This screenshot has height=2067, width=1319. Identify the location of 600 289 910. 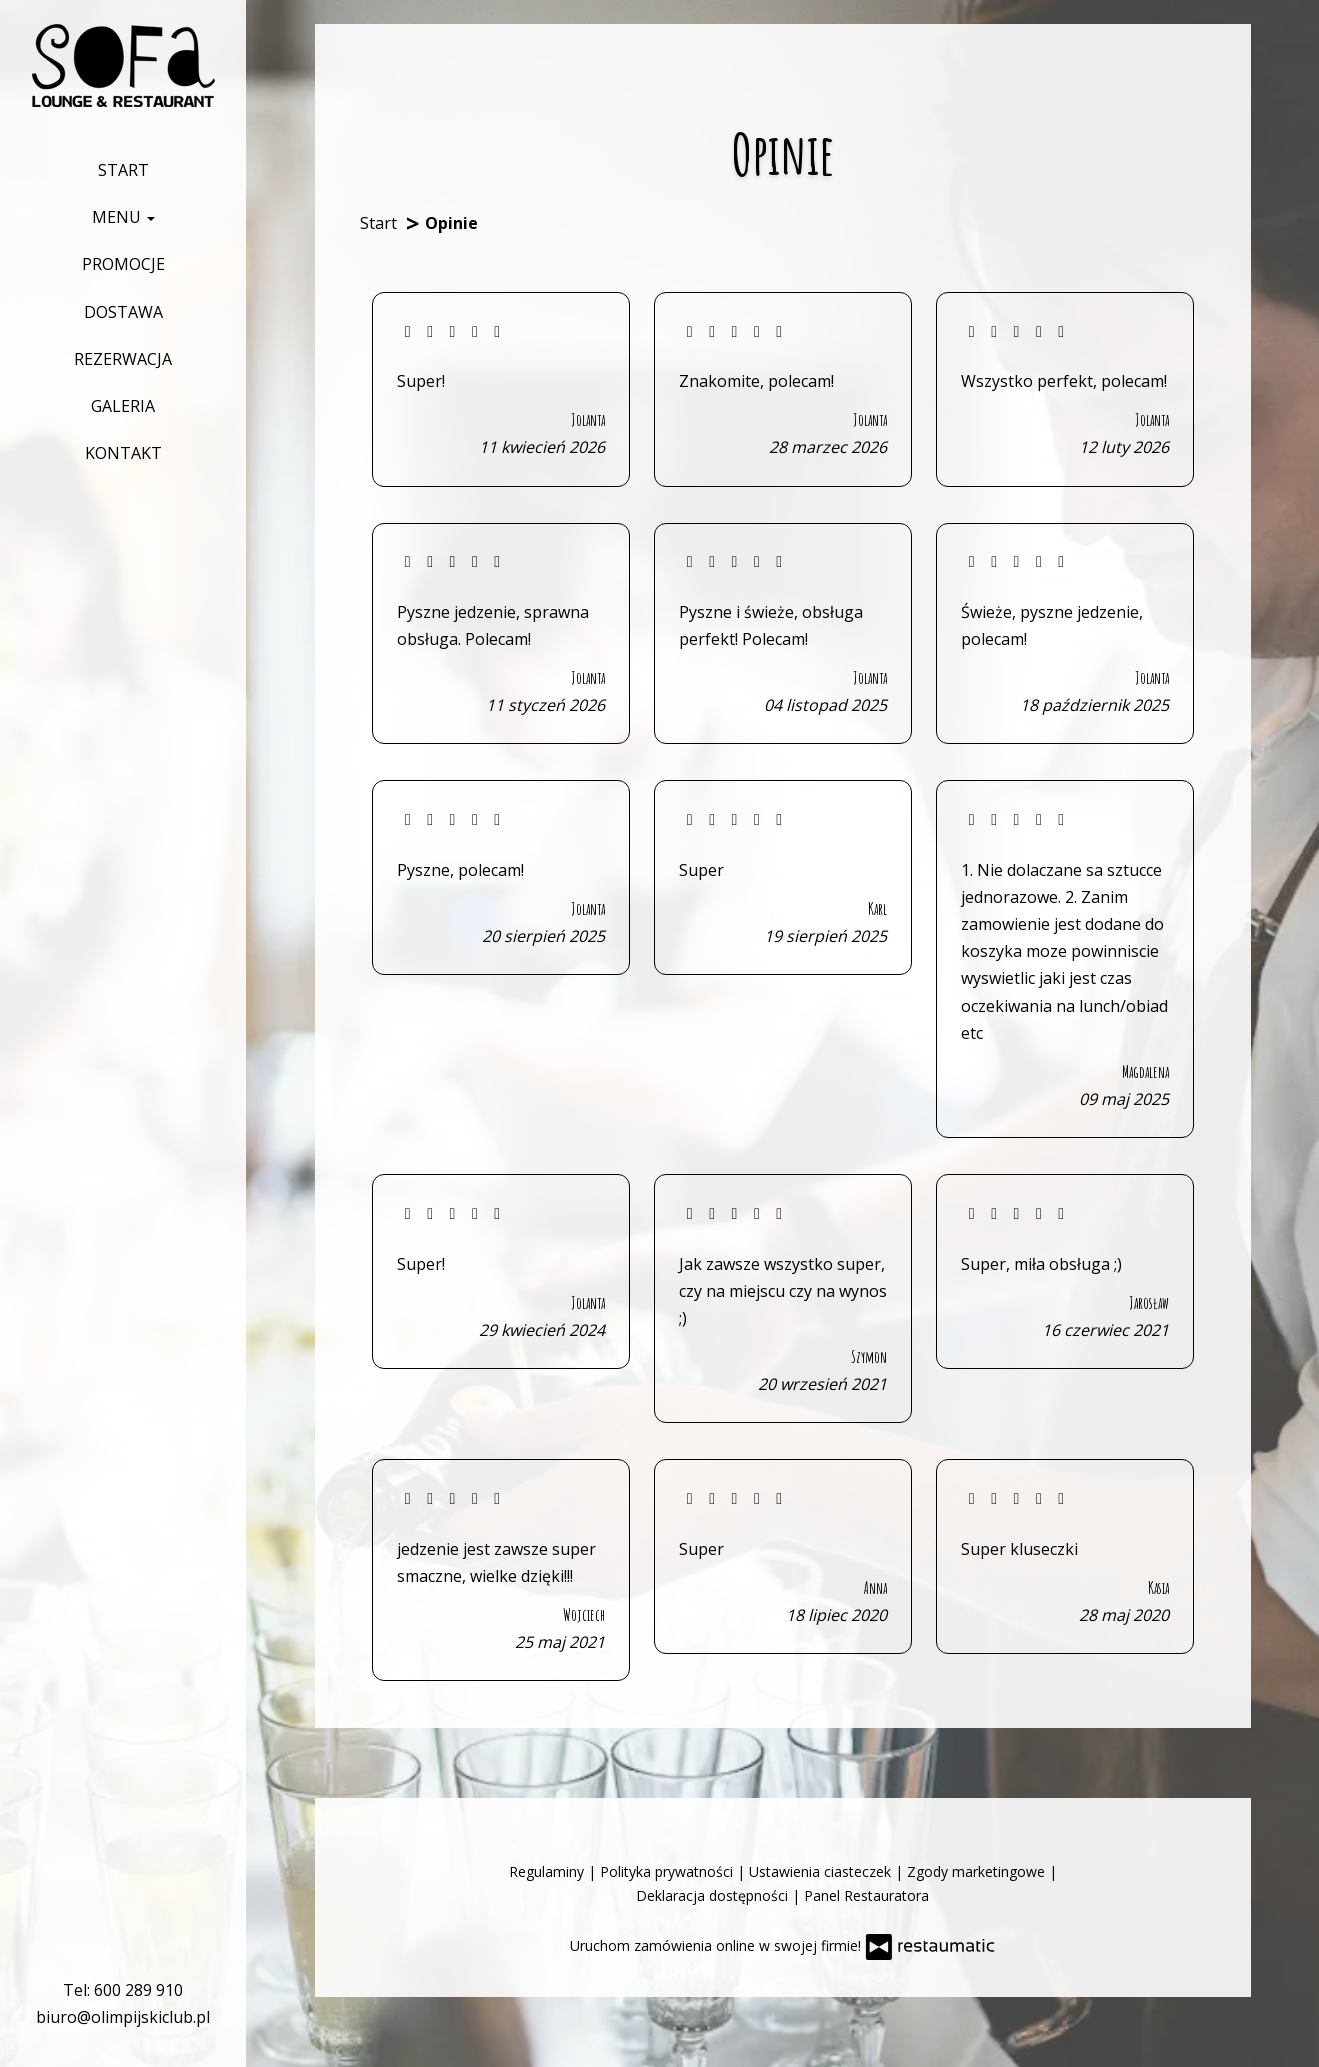
(138, 1990).